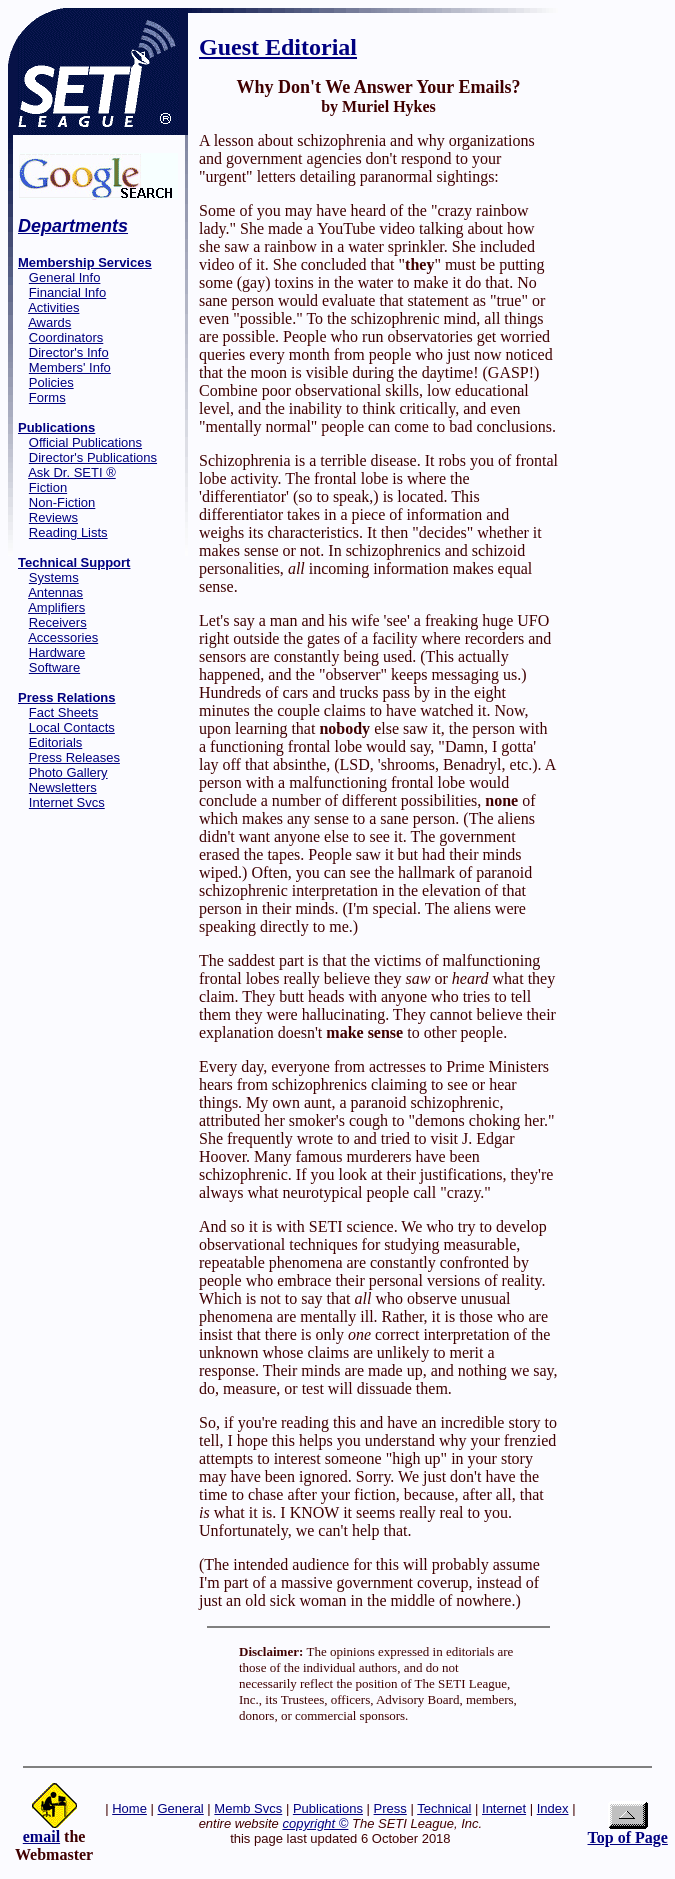 Image resolution: width=675 pixels, height=1879 pixels. Describe the element at coordinates (63, 712) in the screenshot. I see `Fact Sheets` at that location.